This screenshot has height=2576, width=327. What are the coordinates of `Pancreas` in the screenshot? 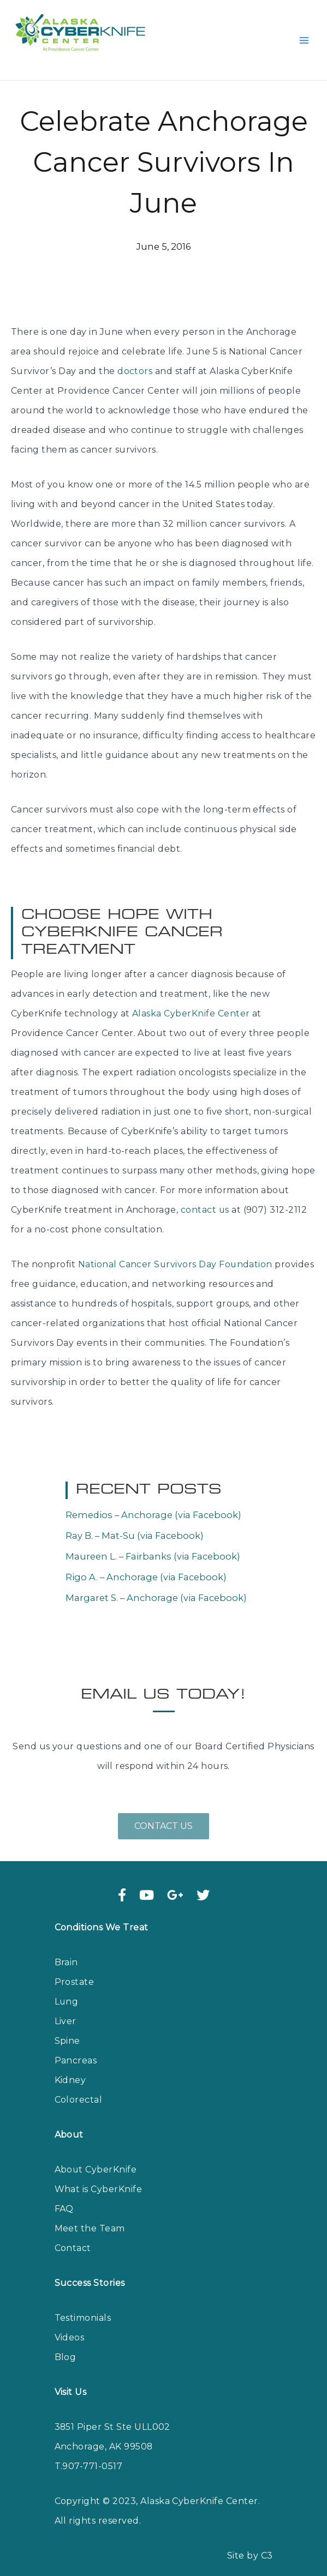 It's located at (76, 2044).